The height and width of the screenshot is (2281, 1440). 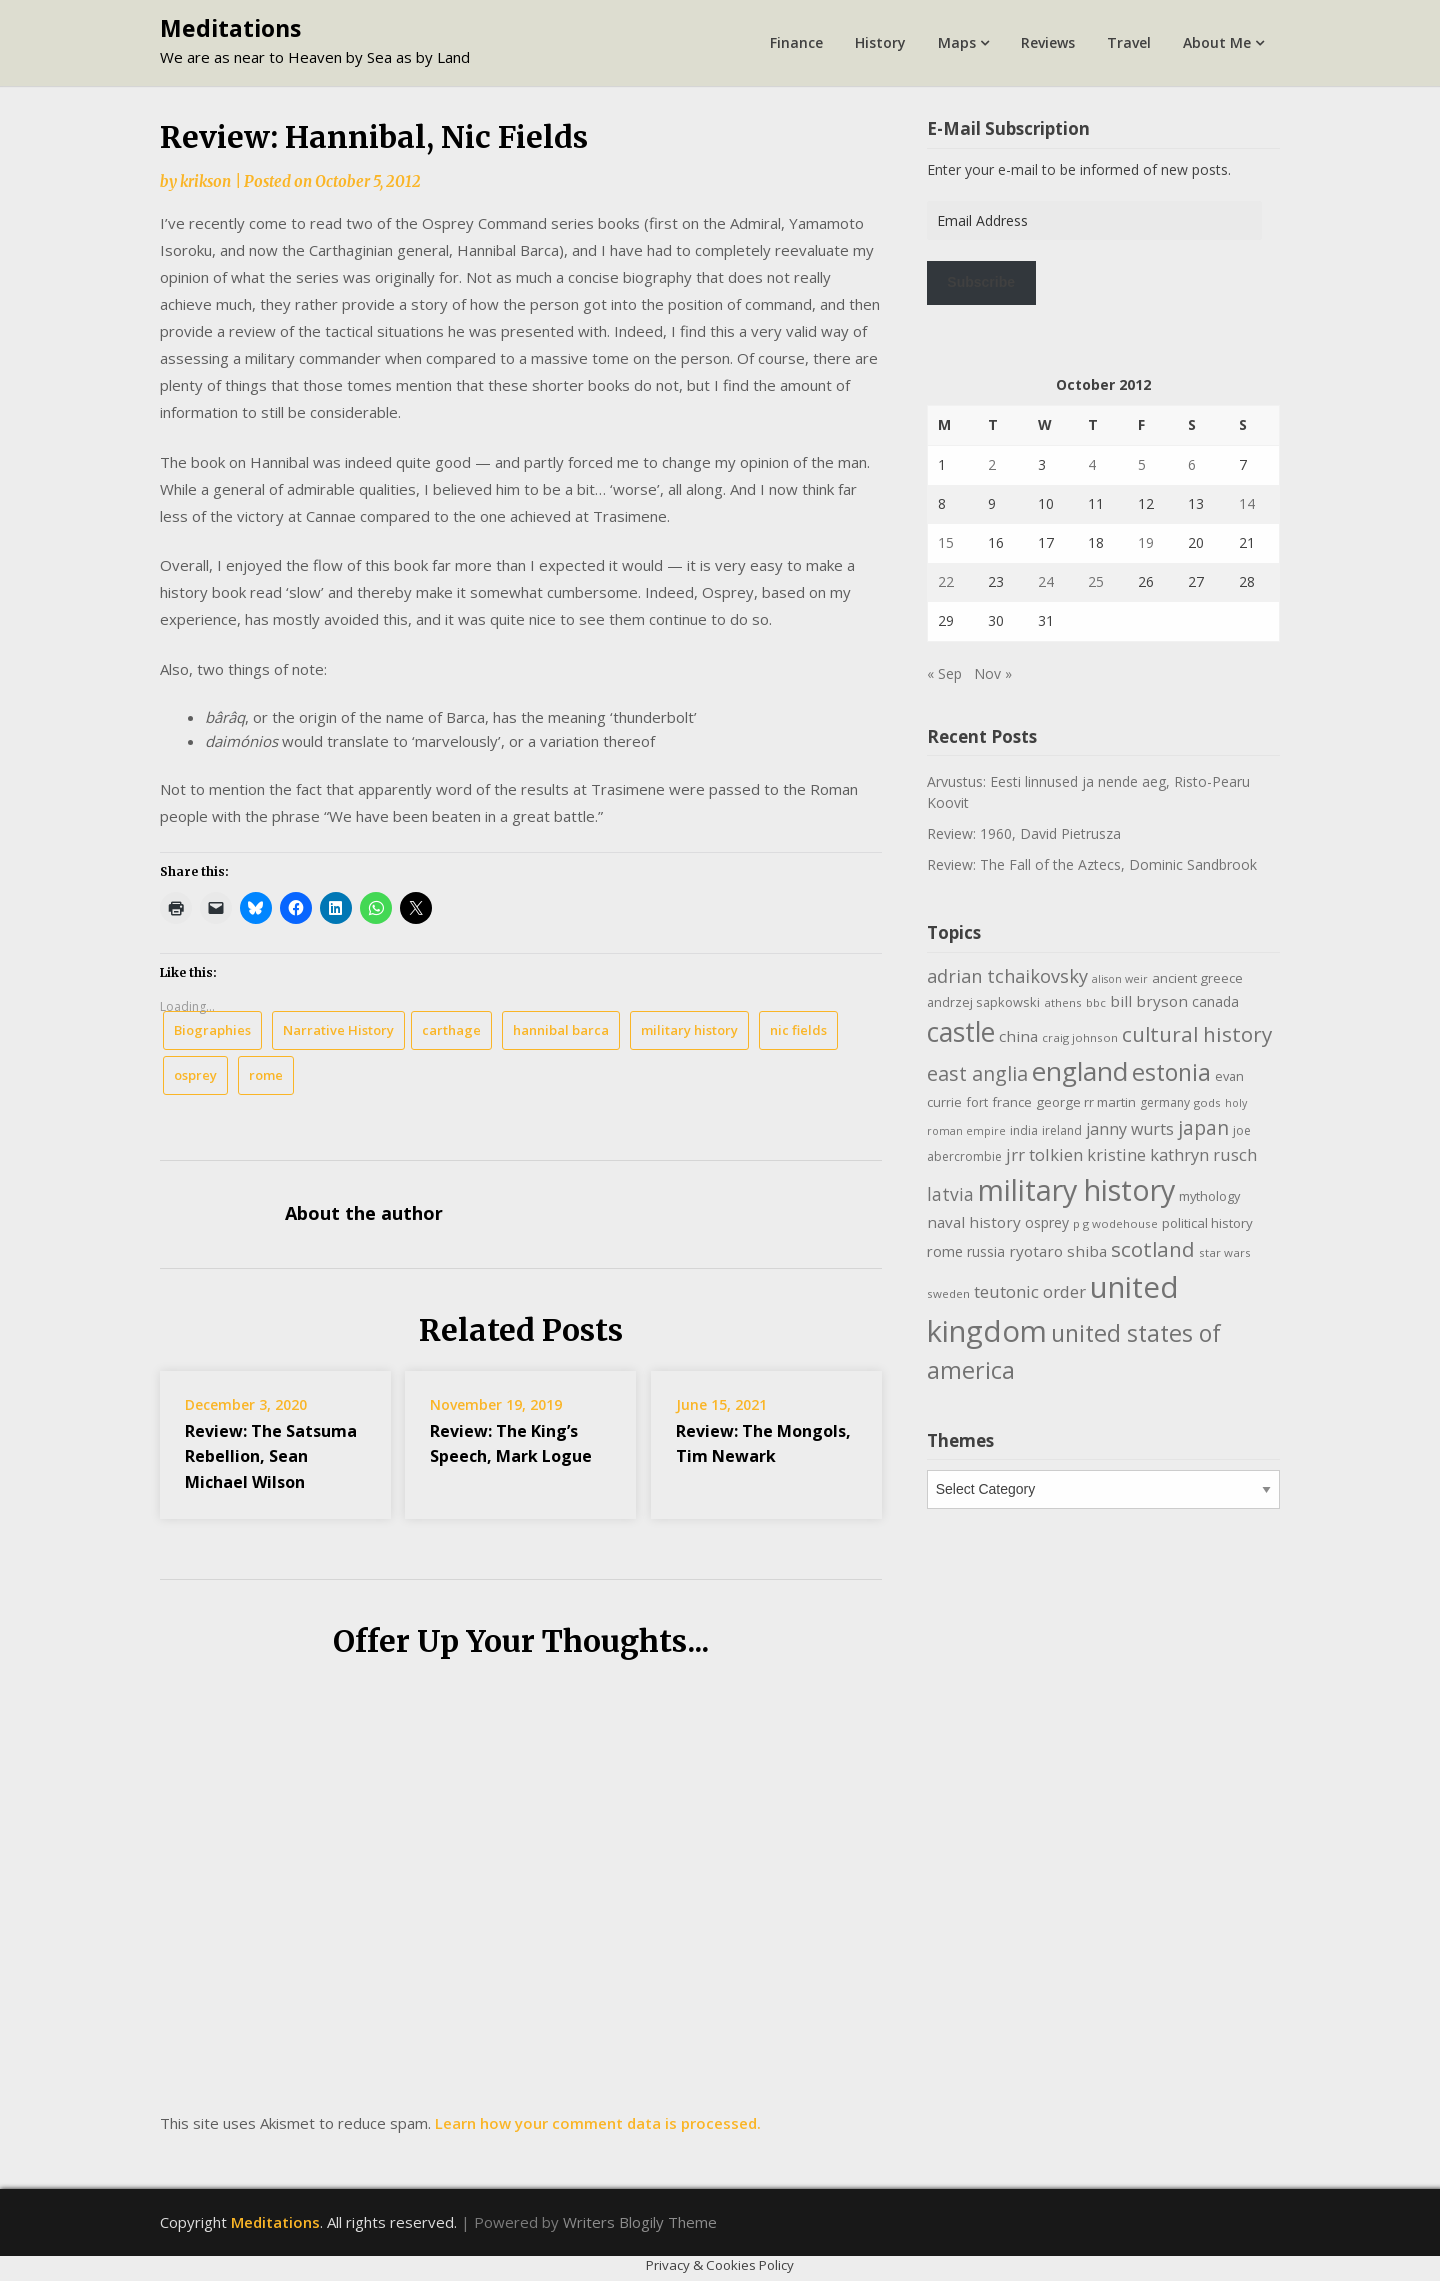 What do you see at coordinates (1092, 864) in the screenshot?
I see `Review: The Fall of the Aztecs, Dominic Sandbrook` at bounding box center [1092, 864].